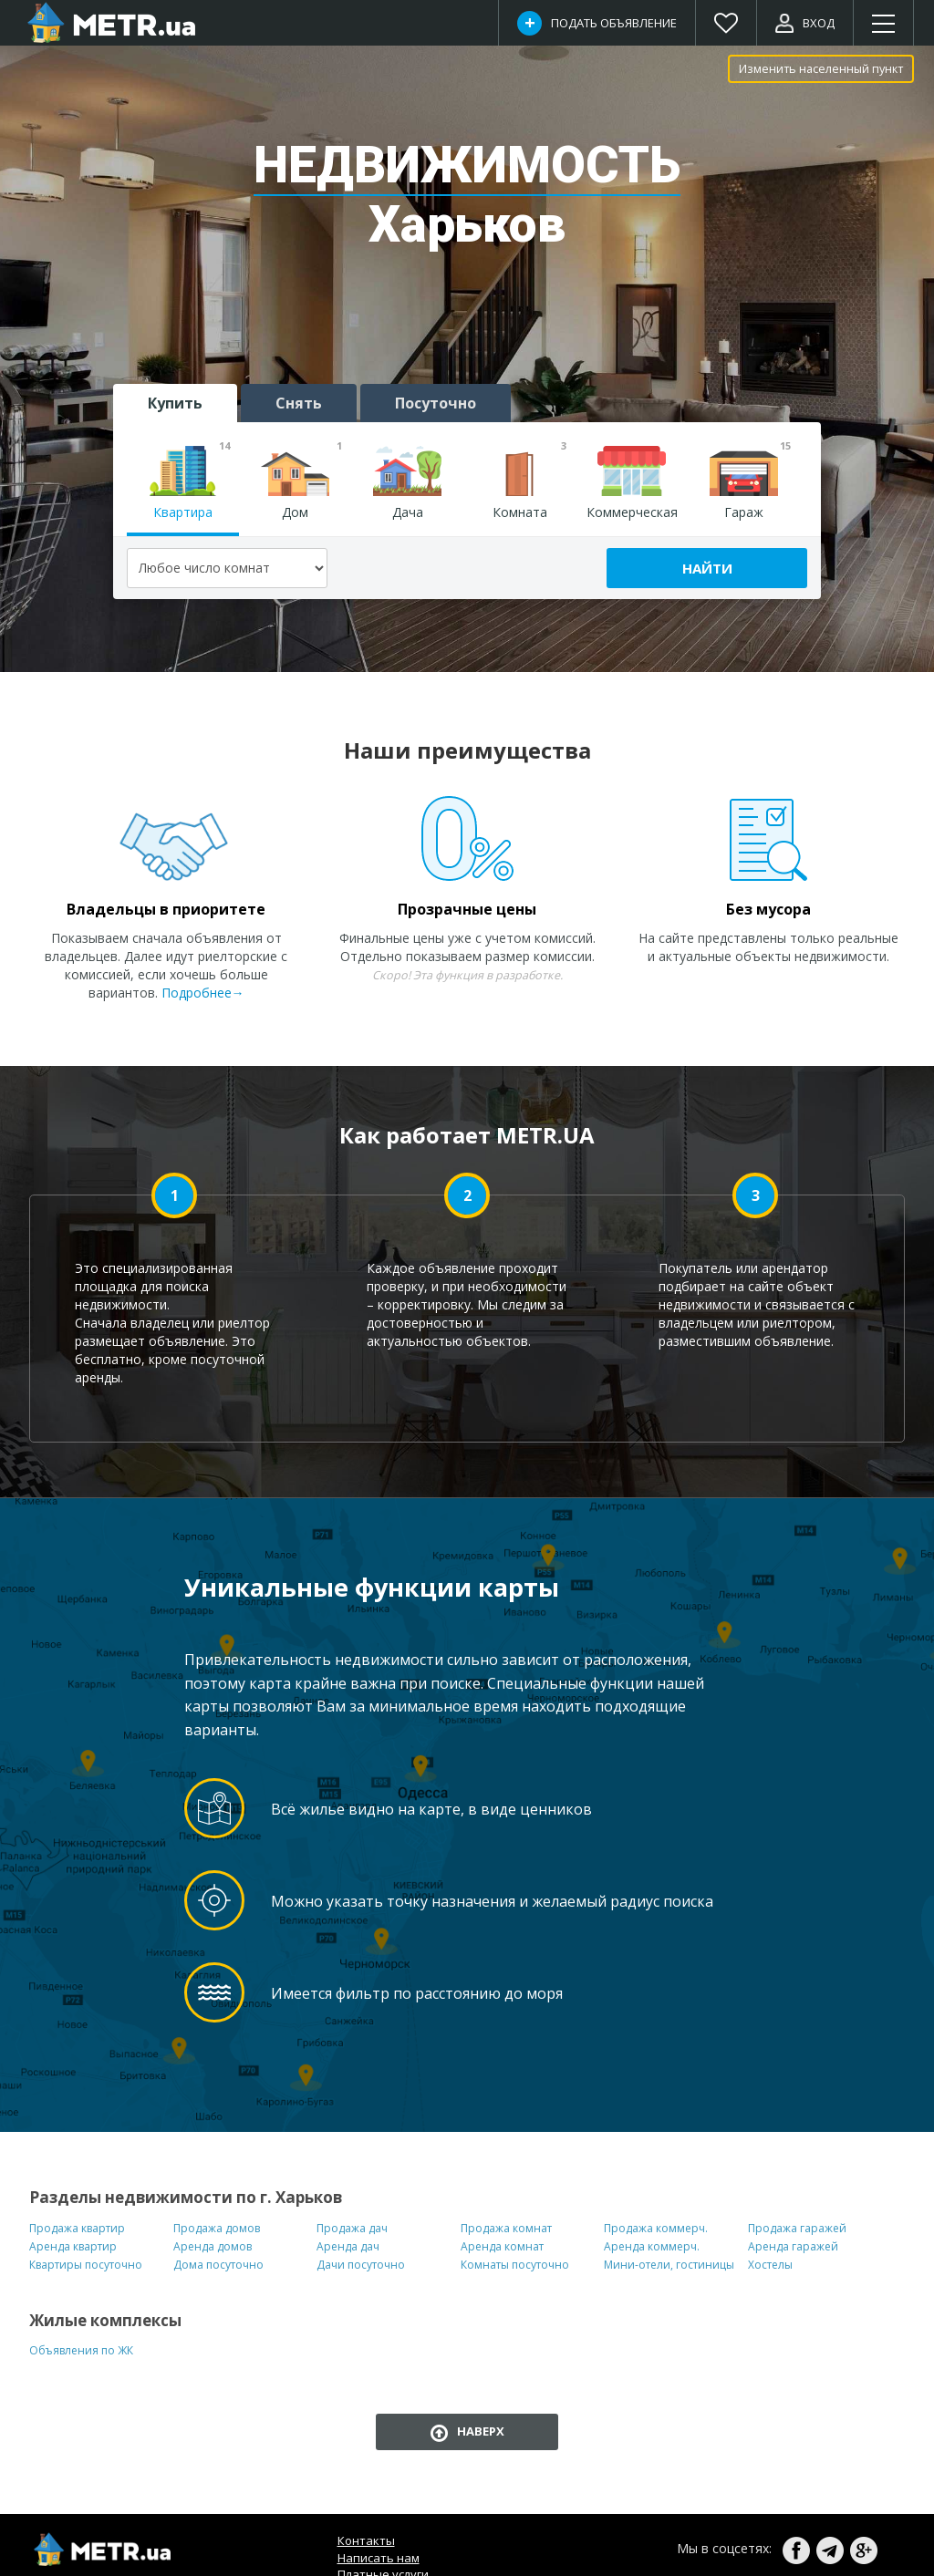  I want to click on Объявления по ЖК, so click(81, 2350).